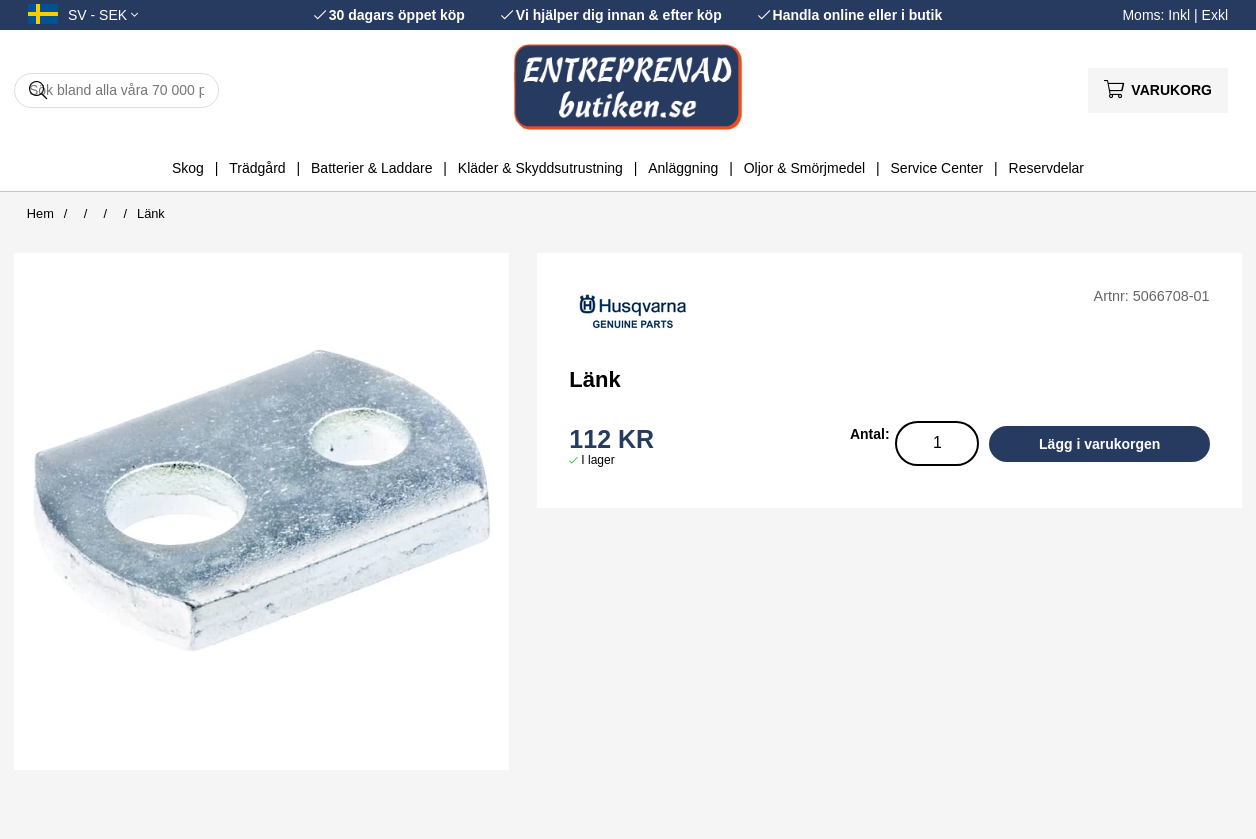 The width and height of the screenshot is (1256, 839). What do you see at coordinates (371, 168) in the screenshot?
I see `Batterier & Laddare` at bounding box center [371, 168].